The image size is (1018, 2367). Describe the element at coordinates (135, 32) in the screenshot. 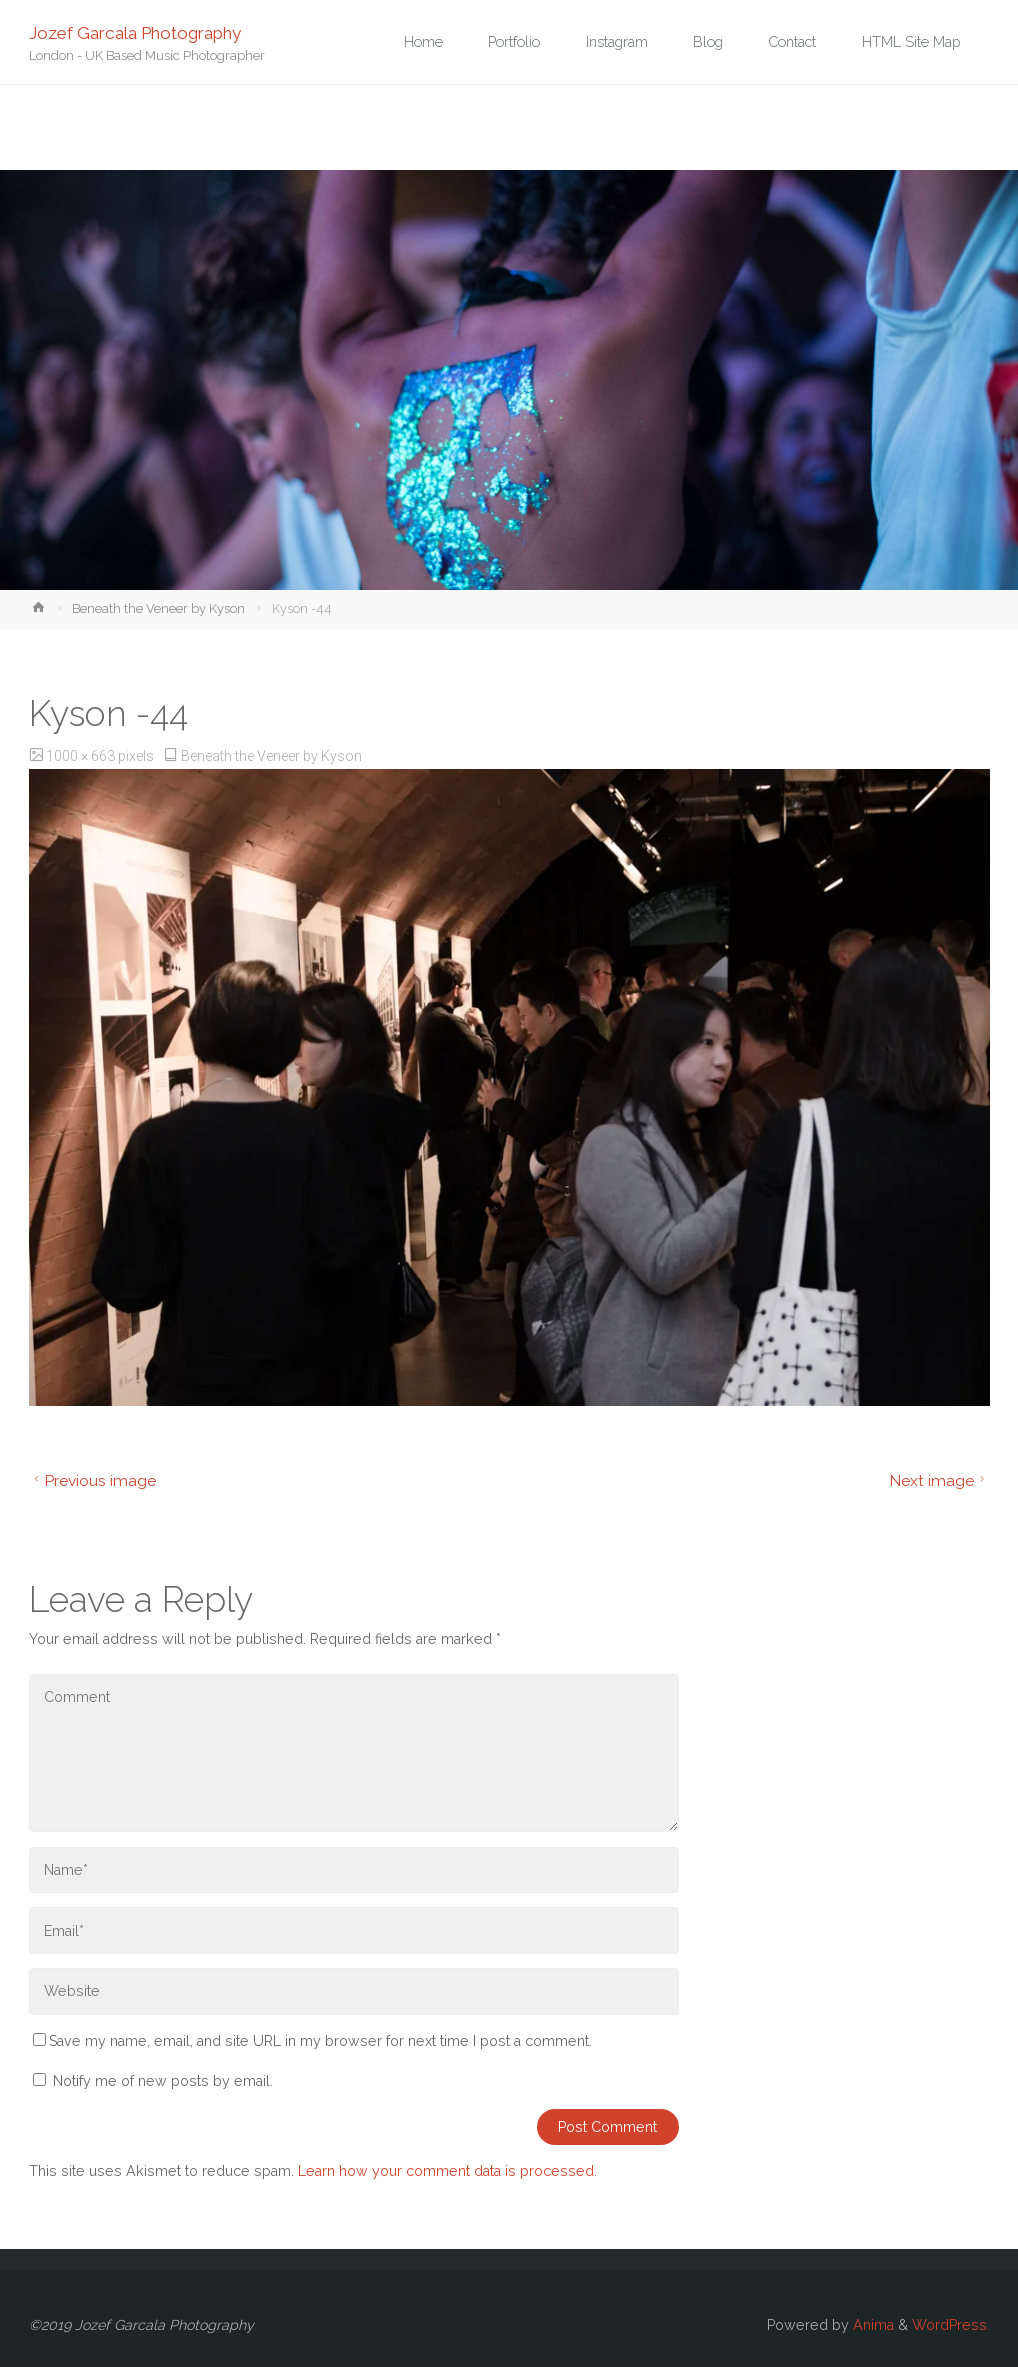

I see `Jozef Garcala Photography` at that location.